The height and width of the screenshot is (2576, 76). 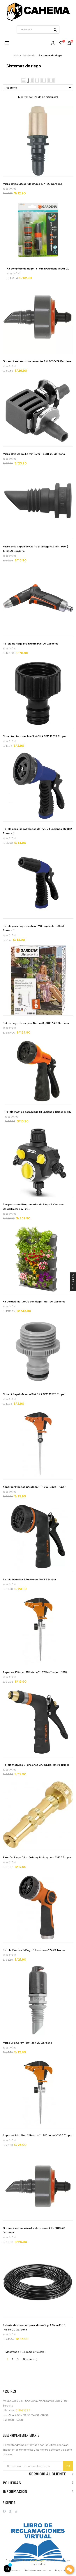 I want to click on Tubería de conexión para Micro-Drip 4,6 mm (3/16 ")1348-20 Gardena, so click(x=34, y=2327).